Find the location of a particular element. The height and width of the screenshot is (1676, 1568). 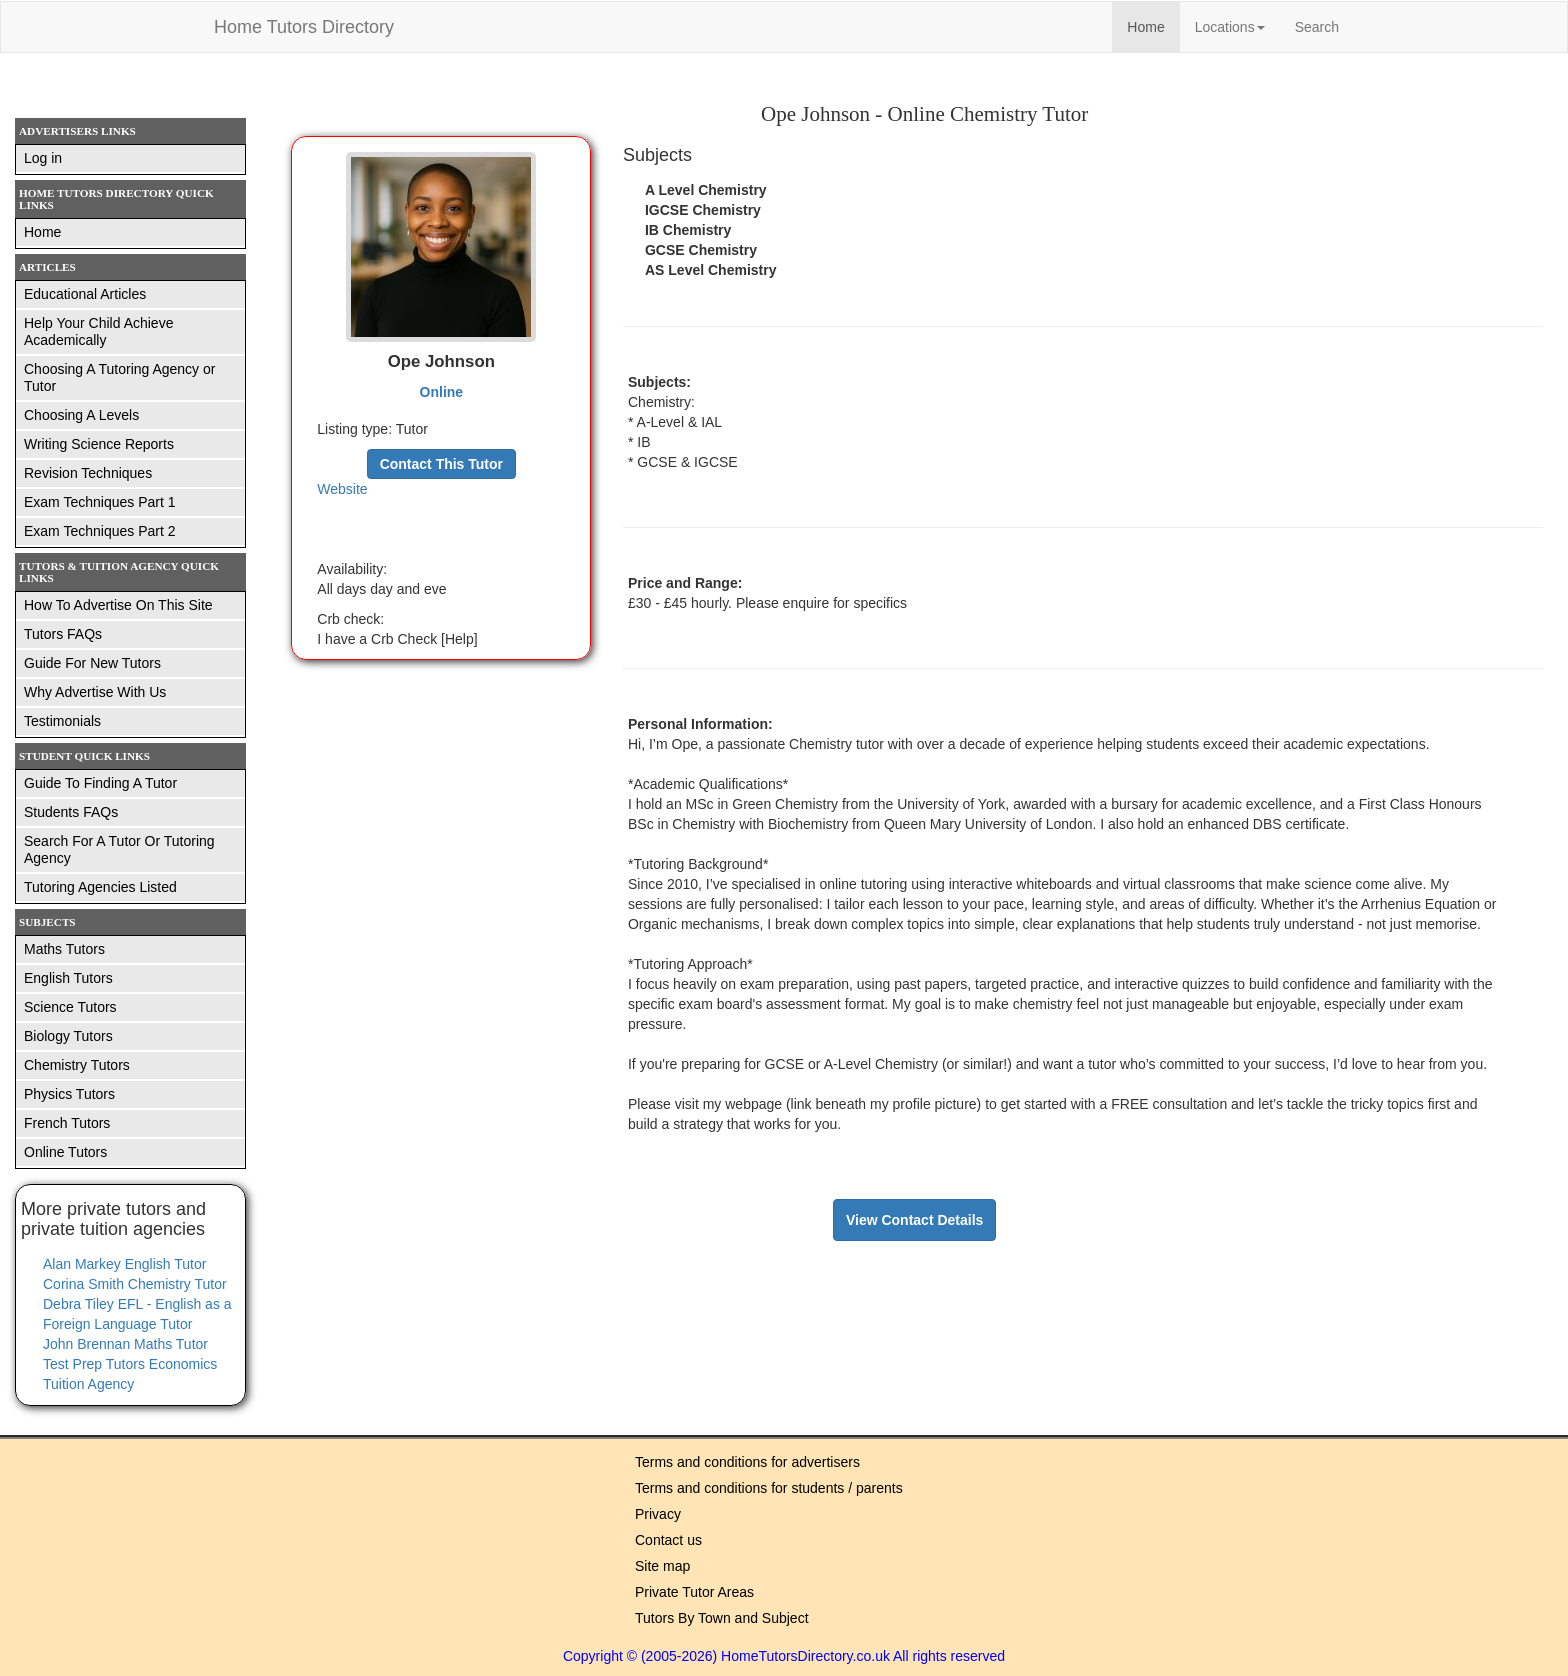

Private Tutor Areas is located at coordinates (694, 1592).